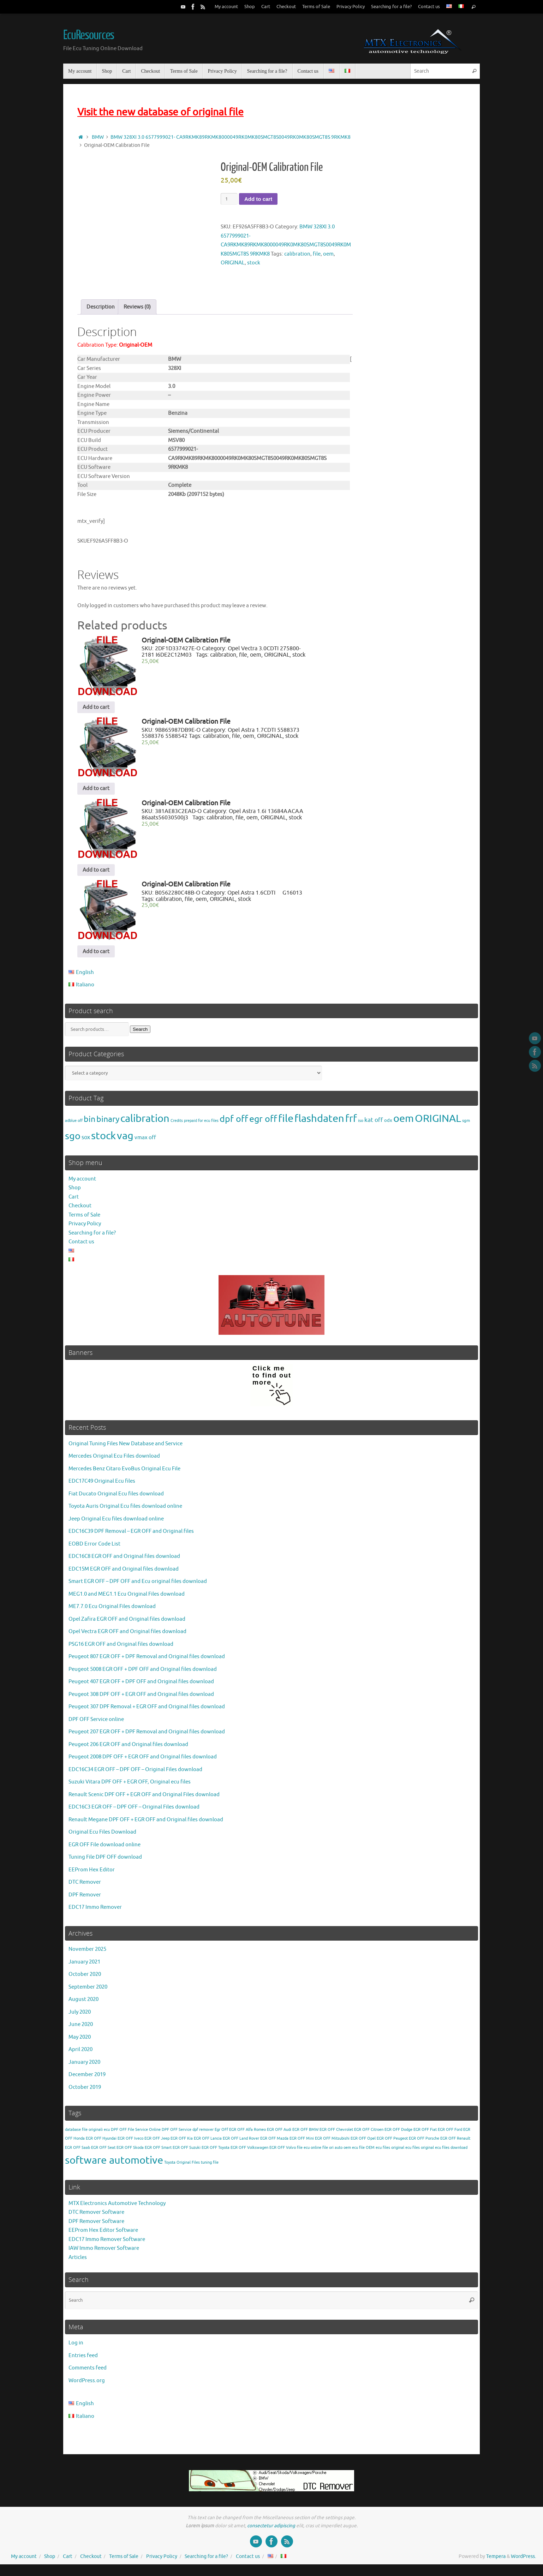 This screenshot has height=2576, width=543. What do you see at coordinates (282, 2152) in the screenshot?
I see `EGR OFF Volvo [EGR OFF Volvo (1 item)]` at bounding box center [282, 2152].